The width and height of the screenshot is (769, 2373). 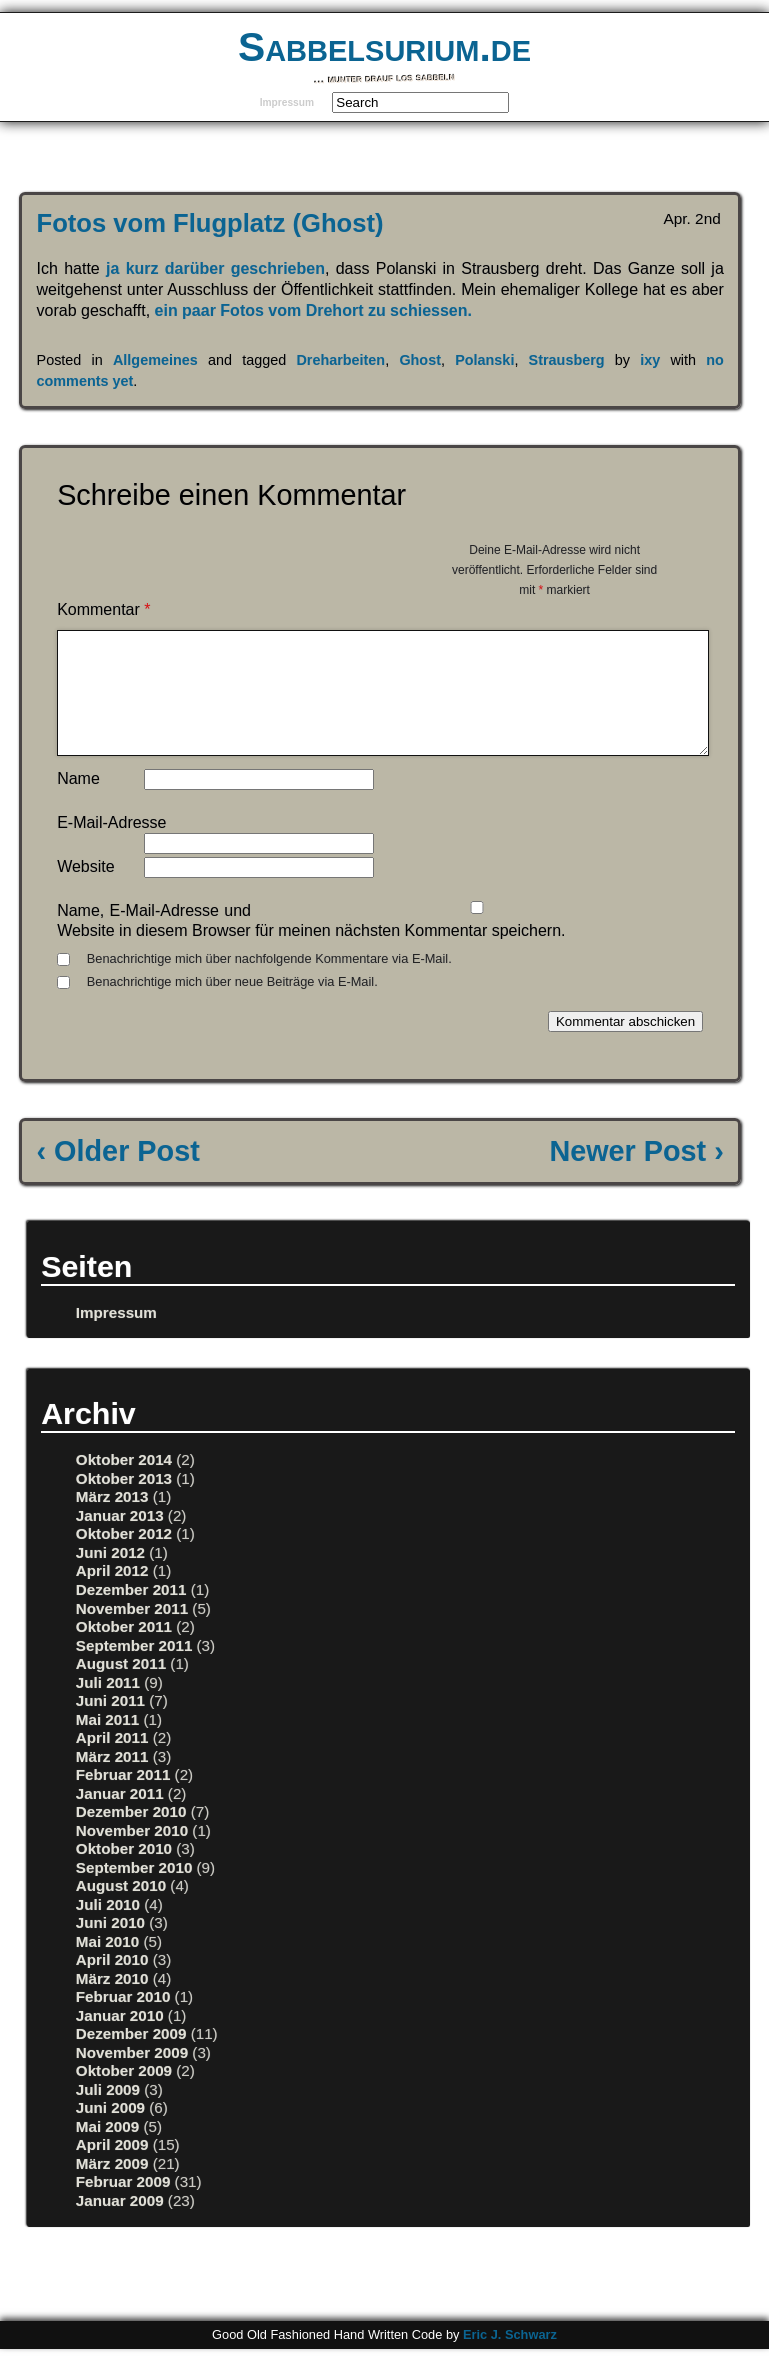 What do you see at coordinates (112, 2002) in the screenshot?
I see `März 2010` at bounding box center [112, 2002].